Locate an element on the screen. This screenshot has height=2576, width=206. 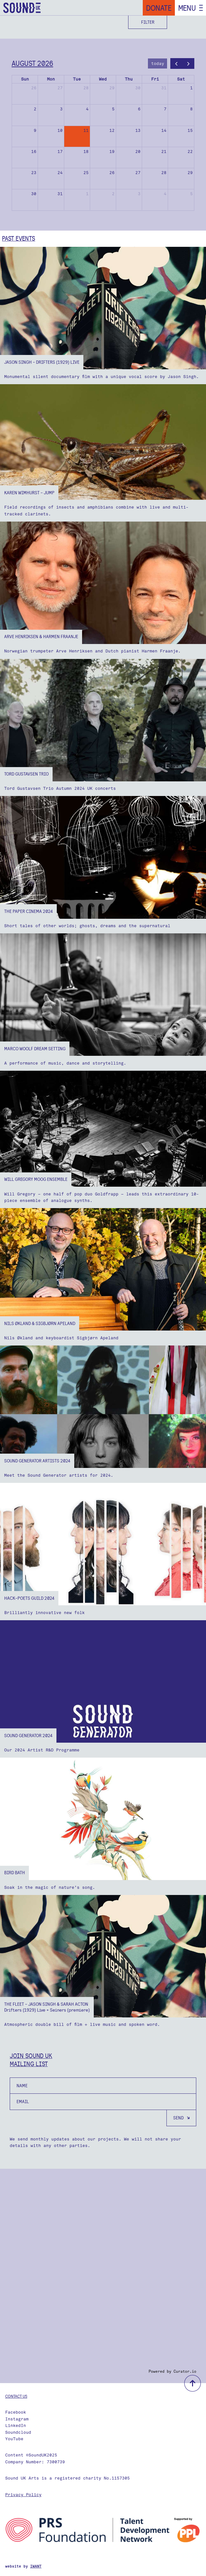
11 [August 11, 2026] is located at coordinates (86, 130).